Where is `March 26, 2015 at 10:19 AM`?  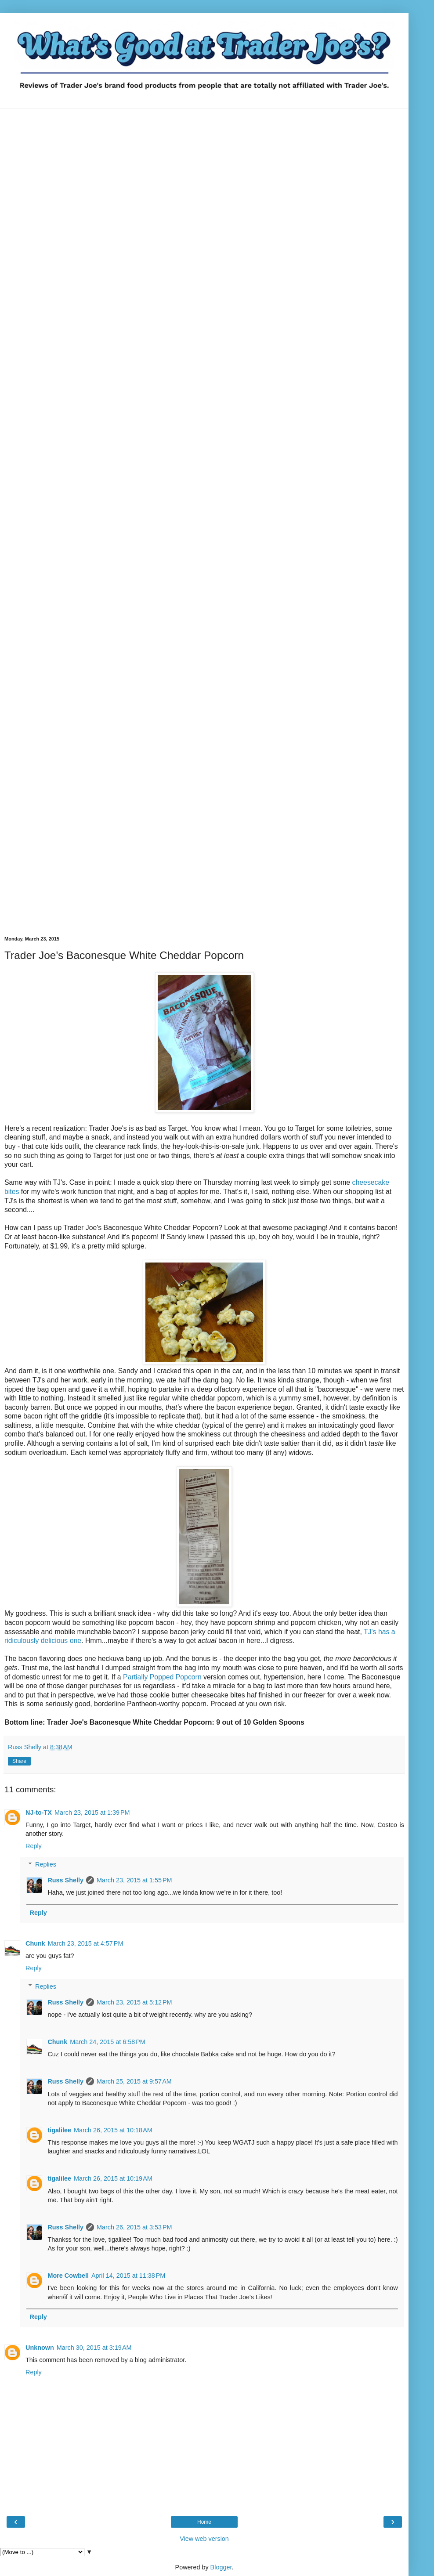 March 26, 2015 at 10:19 AM is located at coordinates (113, 2178).